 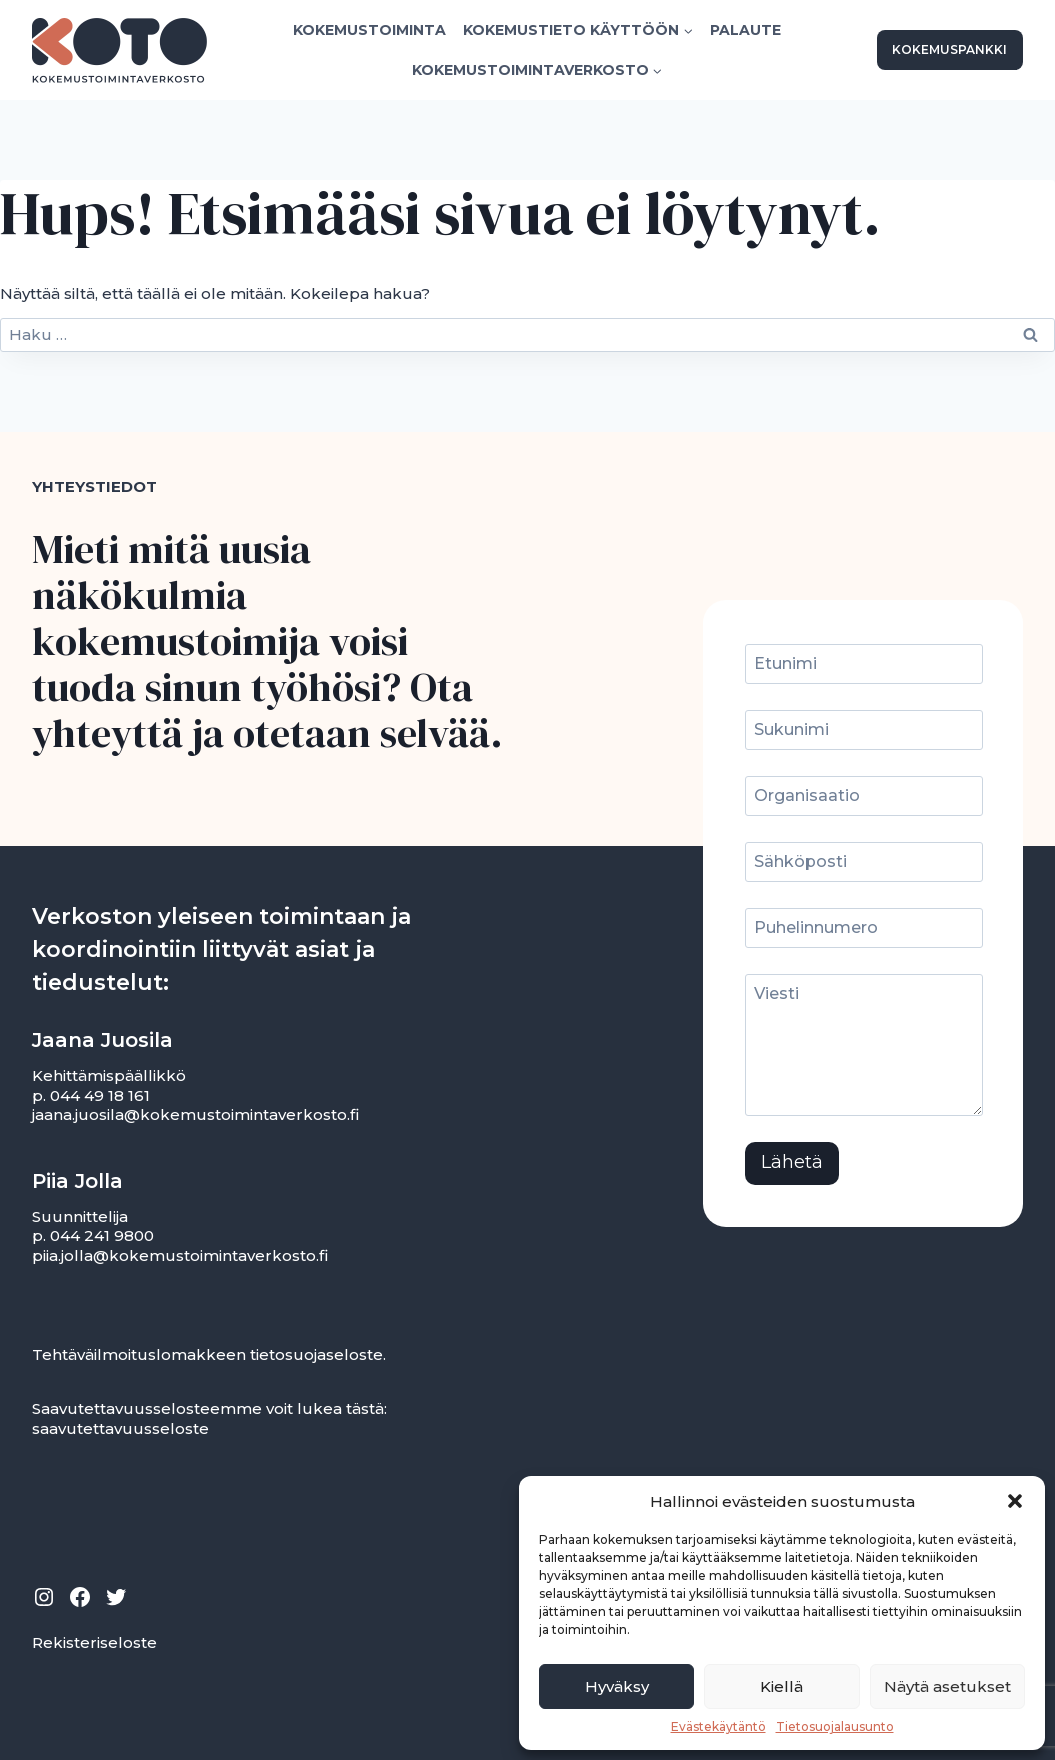 I want to click on [Sukunimi], so click(x=867, y=731).